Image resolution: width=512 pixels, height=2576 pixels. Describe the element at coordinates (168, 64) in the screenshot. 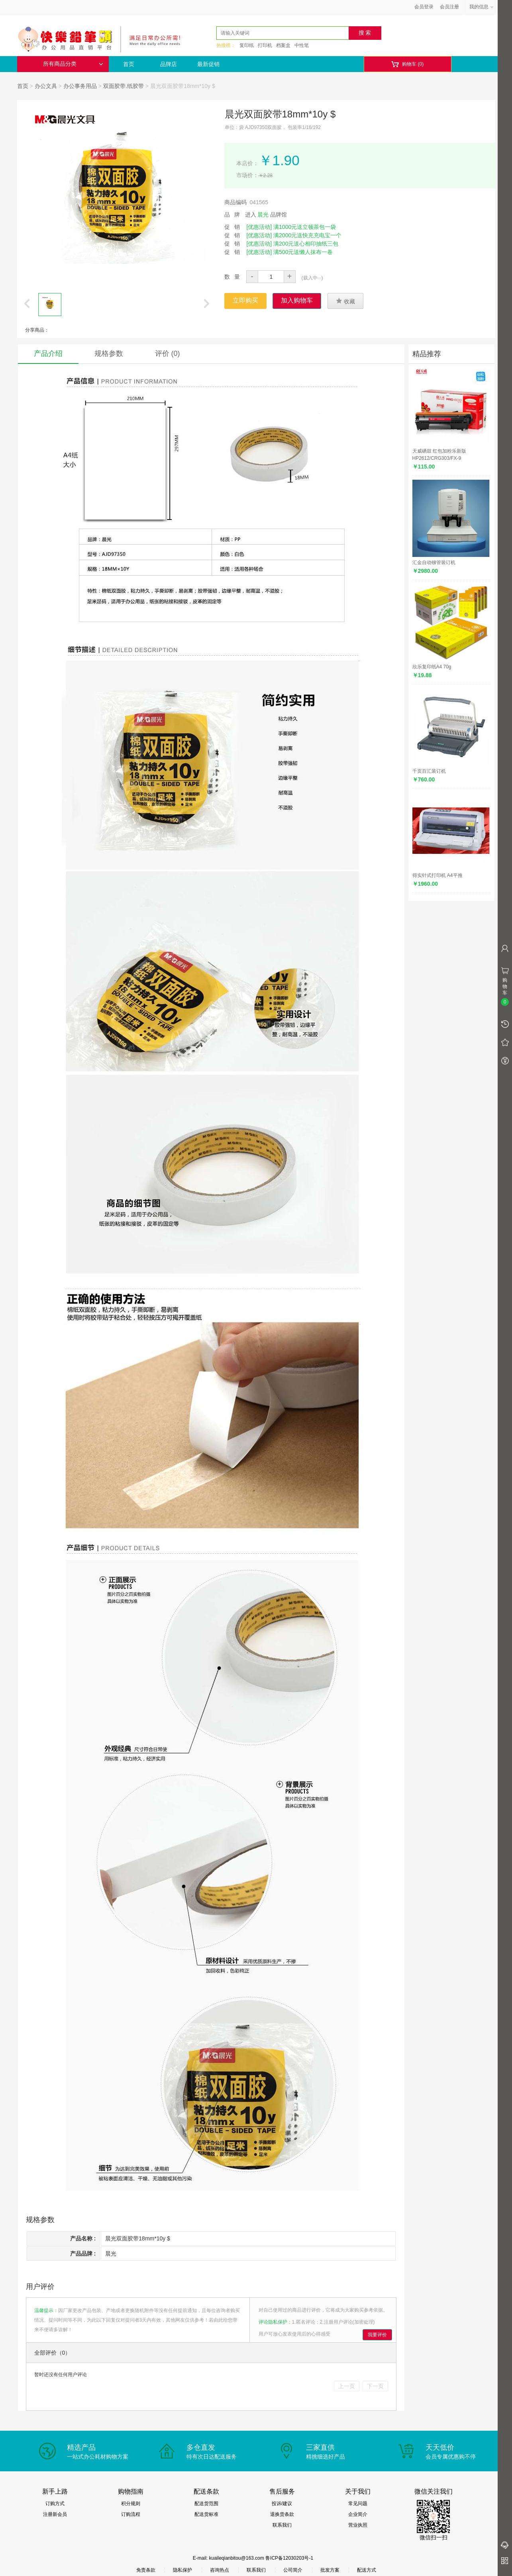

I see `品牌店` at that location.